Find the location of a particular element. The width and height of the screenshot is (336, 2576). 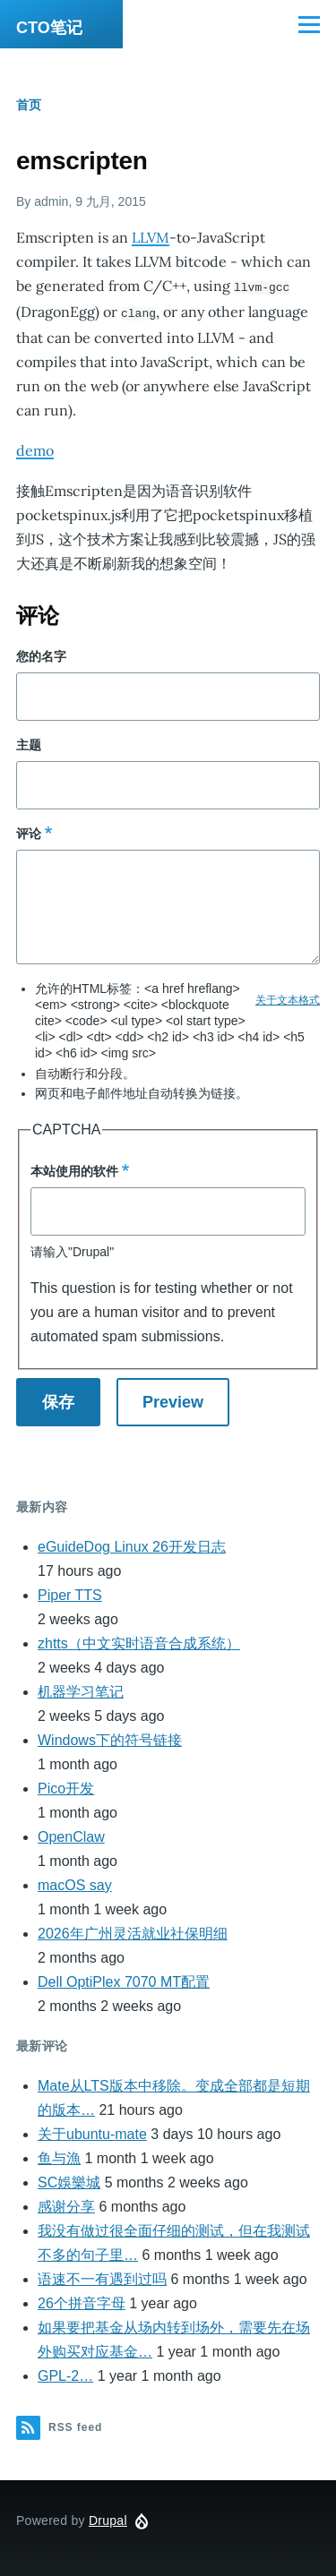

demo is located at coordinates (35, 449).